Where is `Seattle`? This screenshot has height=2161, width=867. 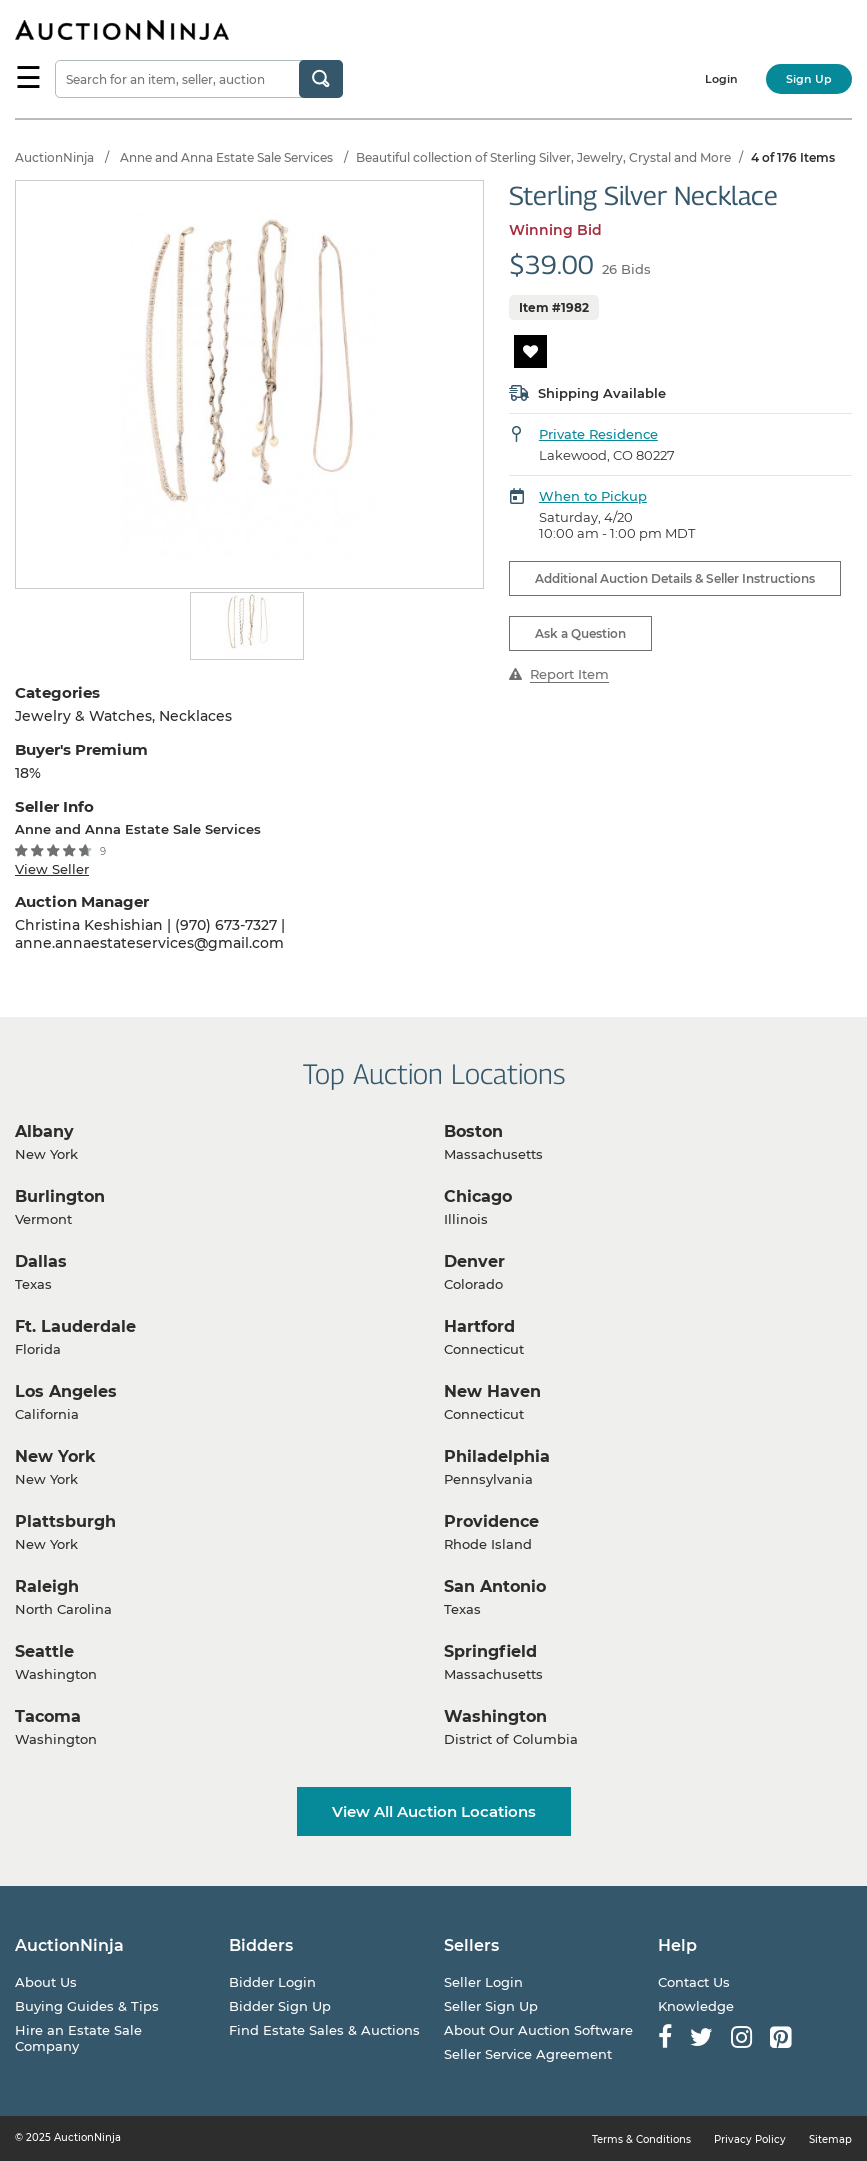 Seattle is located at coordinates (44, 1651).